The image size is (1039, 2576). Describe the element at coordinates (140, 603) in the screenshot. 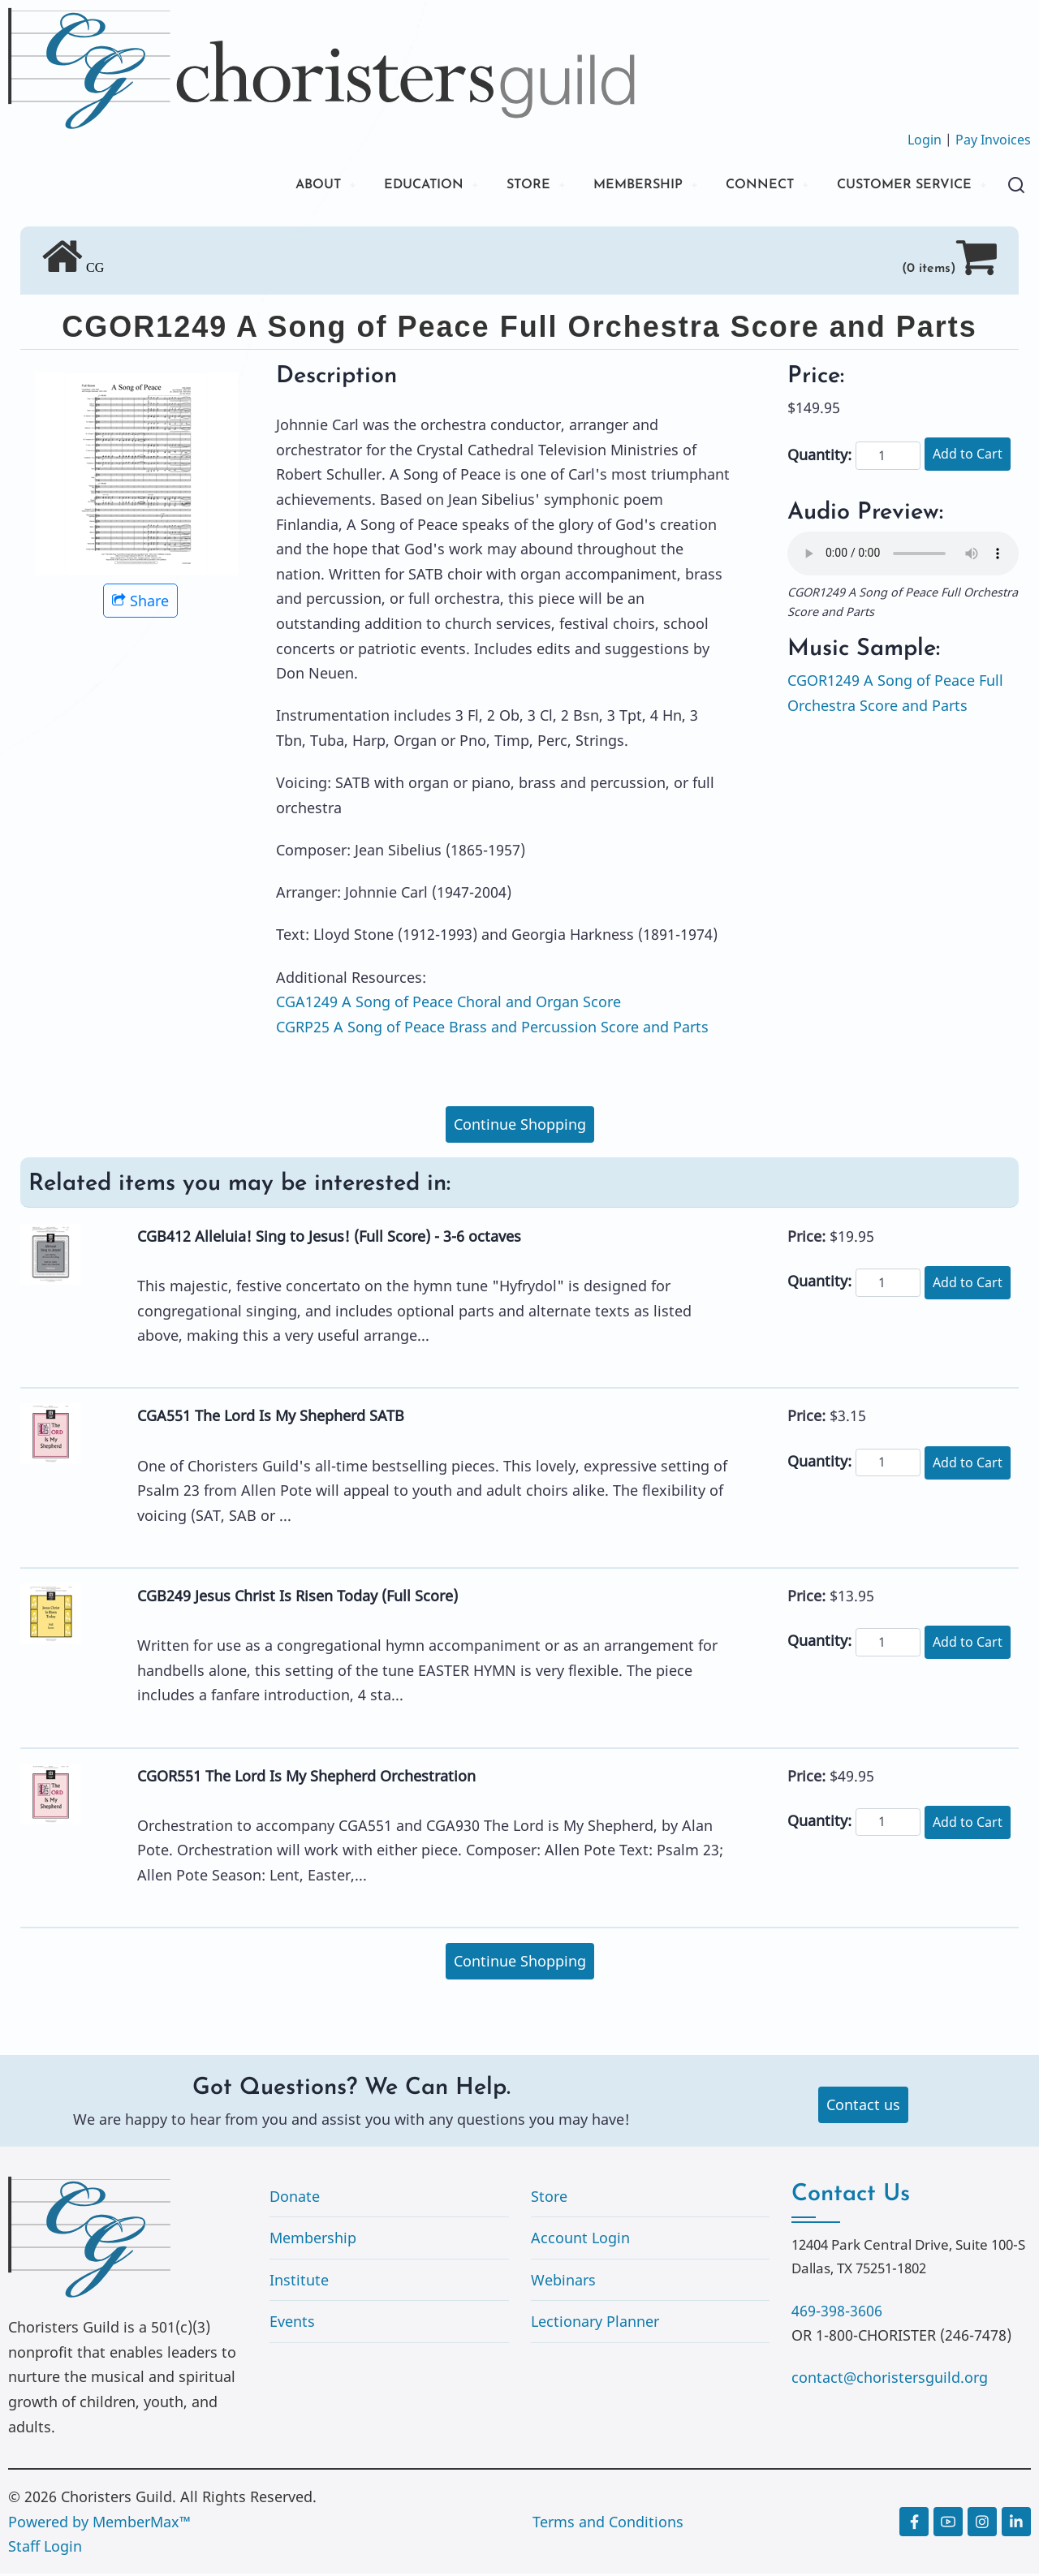

I see `Share` at that location.